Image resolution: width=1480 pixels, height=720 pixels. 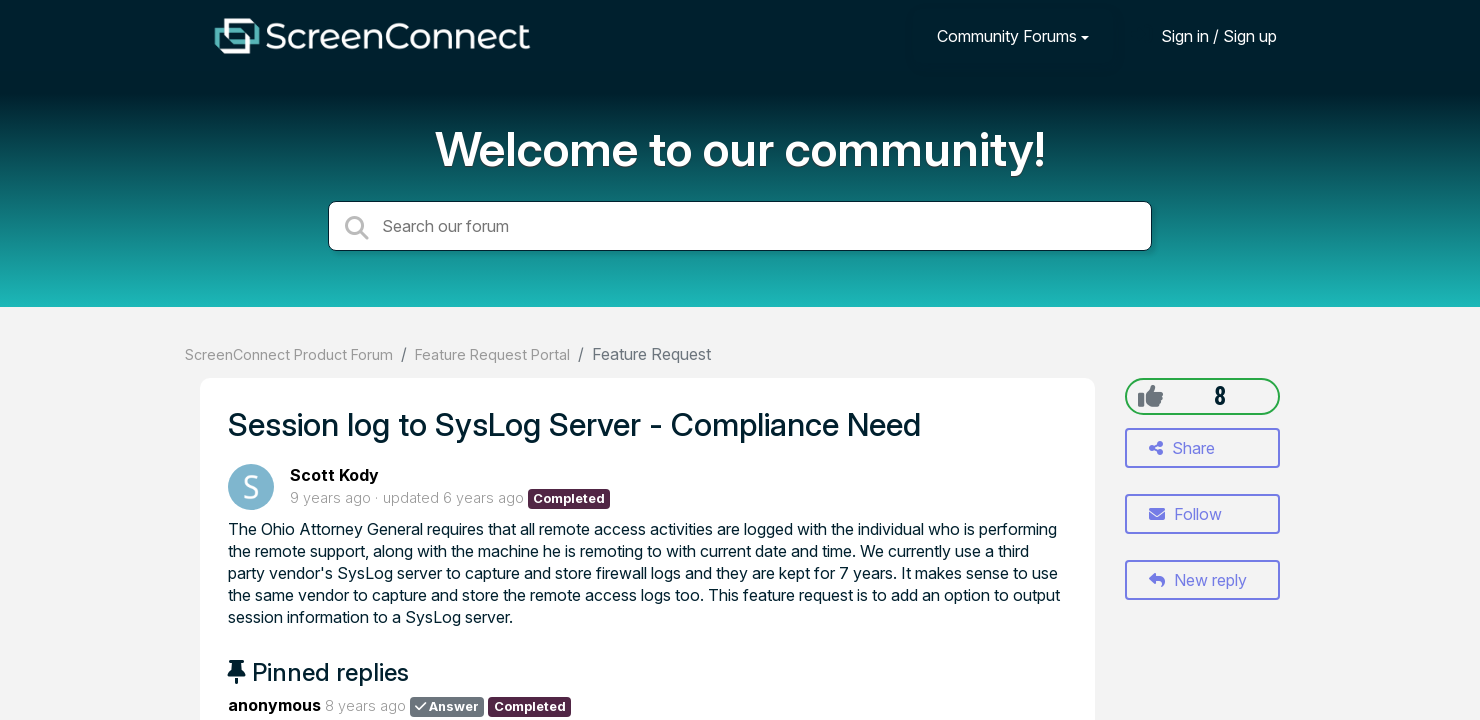 I want to click on Community Forums [button], so click(x=1007, y=36).